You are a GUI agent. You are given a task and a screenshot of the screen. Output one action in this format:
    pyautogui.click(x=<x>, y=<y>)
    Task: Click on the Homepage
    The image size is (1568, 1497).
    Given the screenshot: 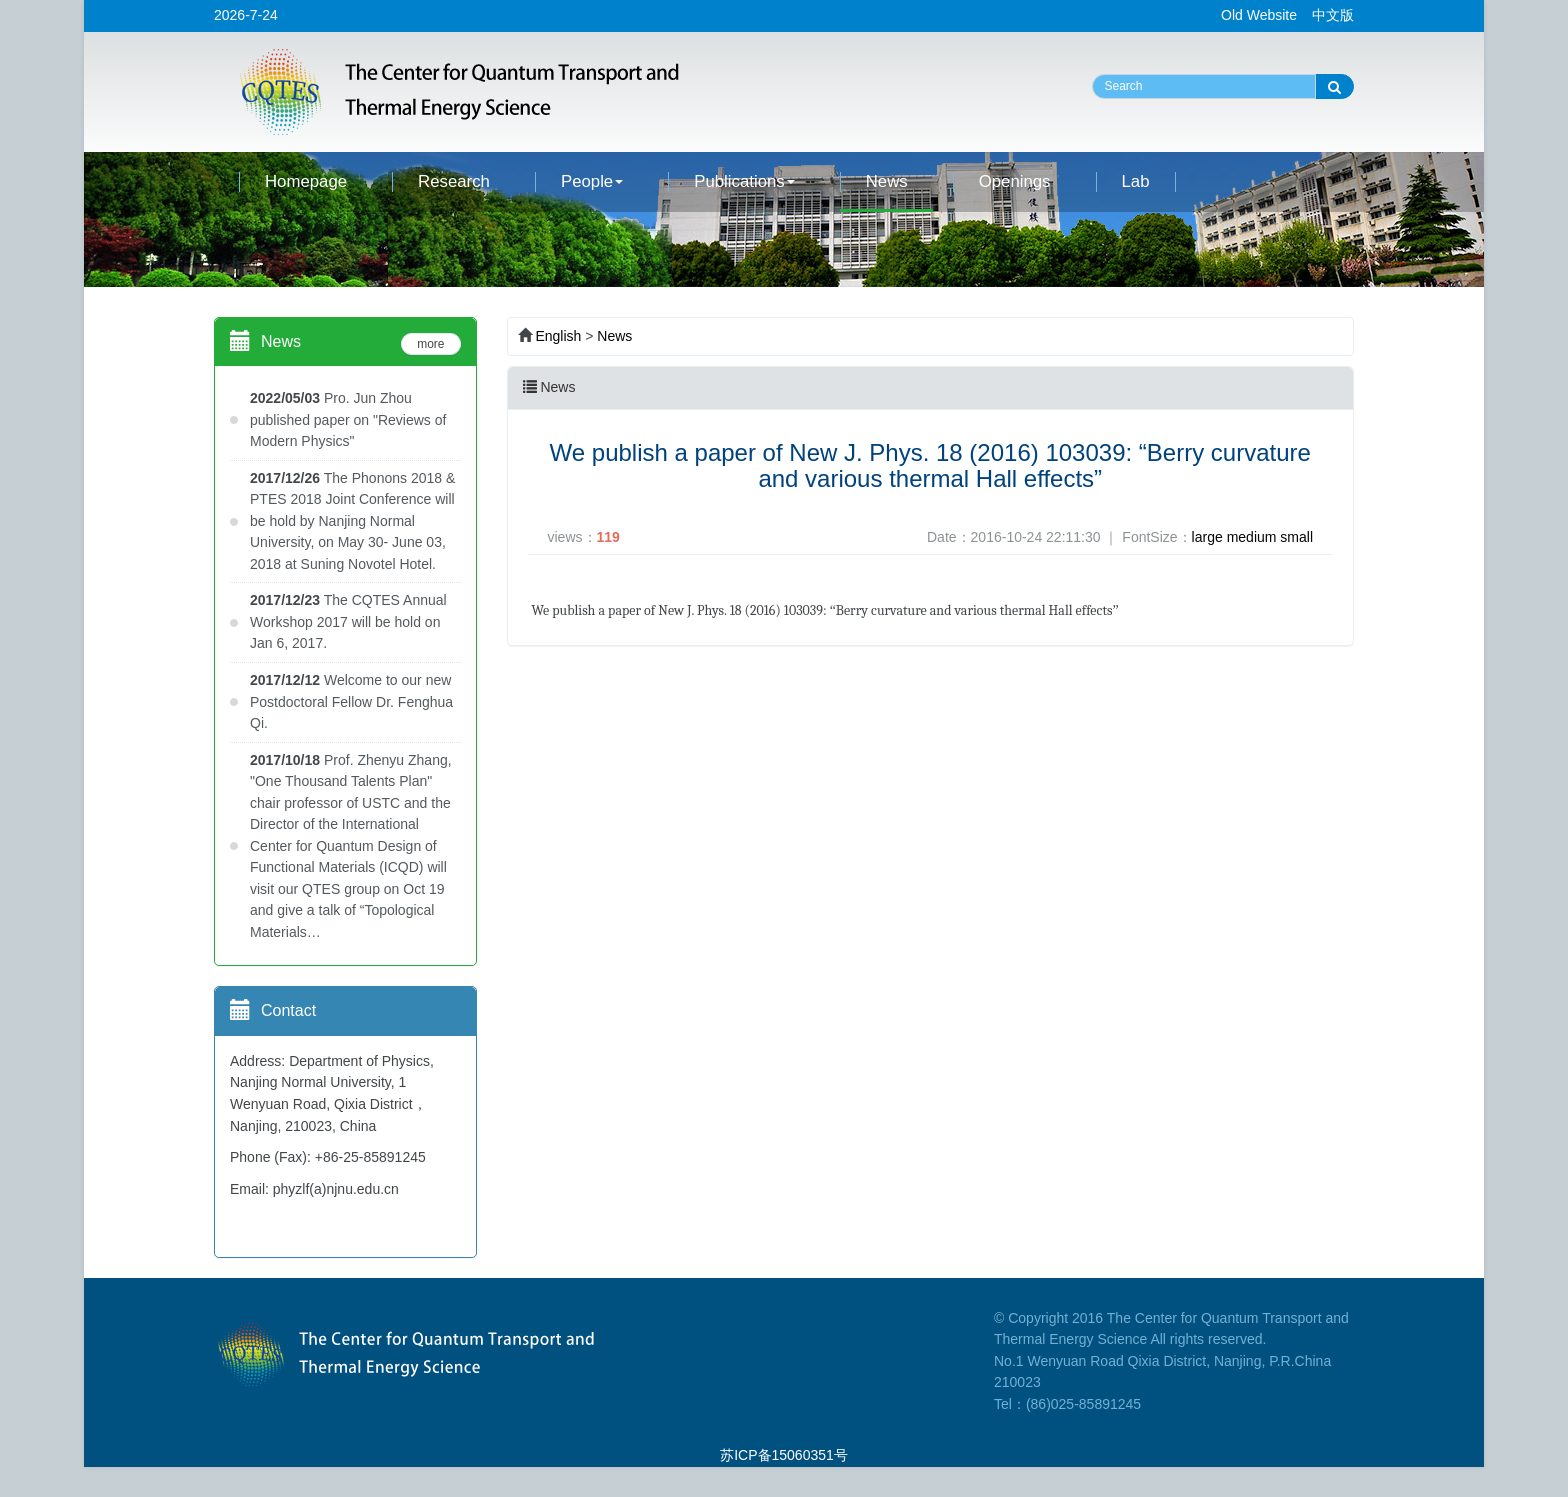 What is the action you would take?
    pyautogui.click(x=306, y=181)
    